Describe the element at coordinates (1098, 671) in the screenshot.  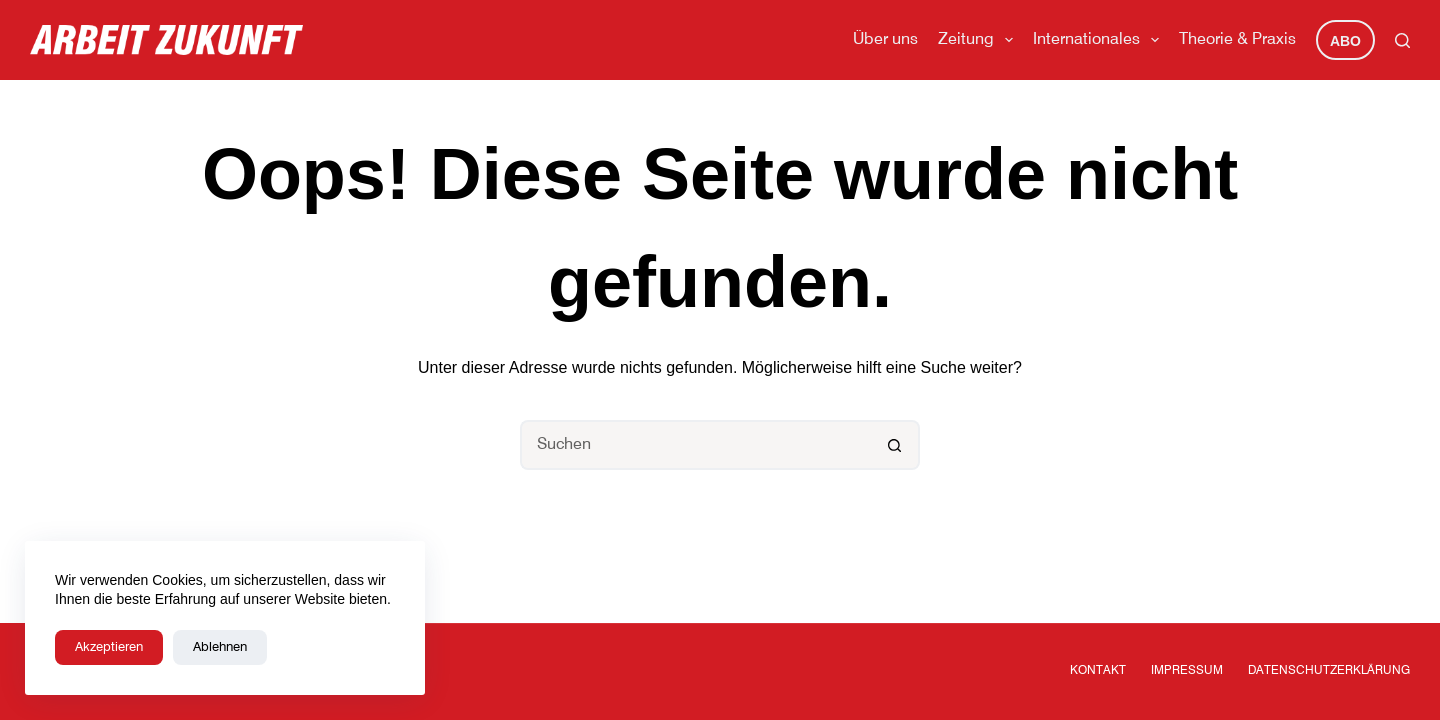
I see `Kontakt` at that location.